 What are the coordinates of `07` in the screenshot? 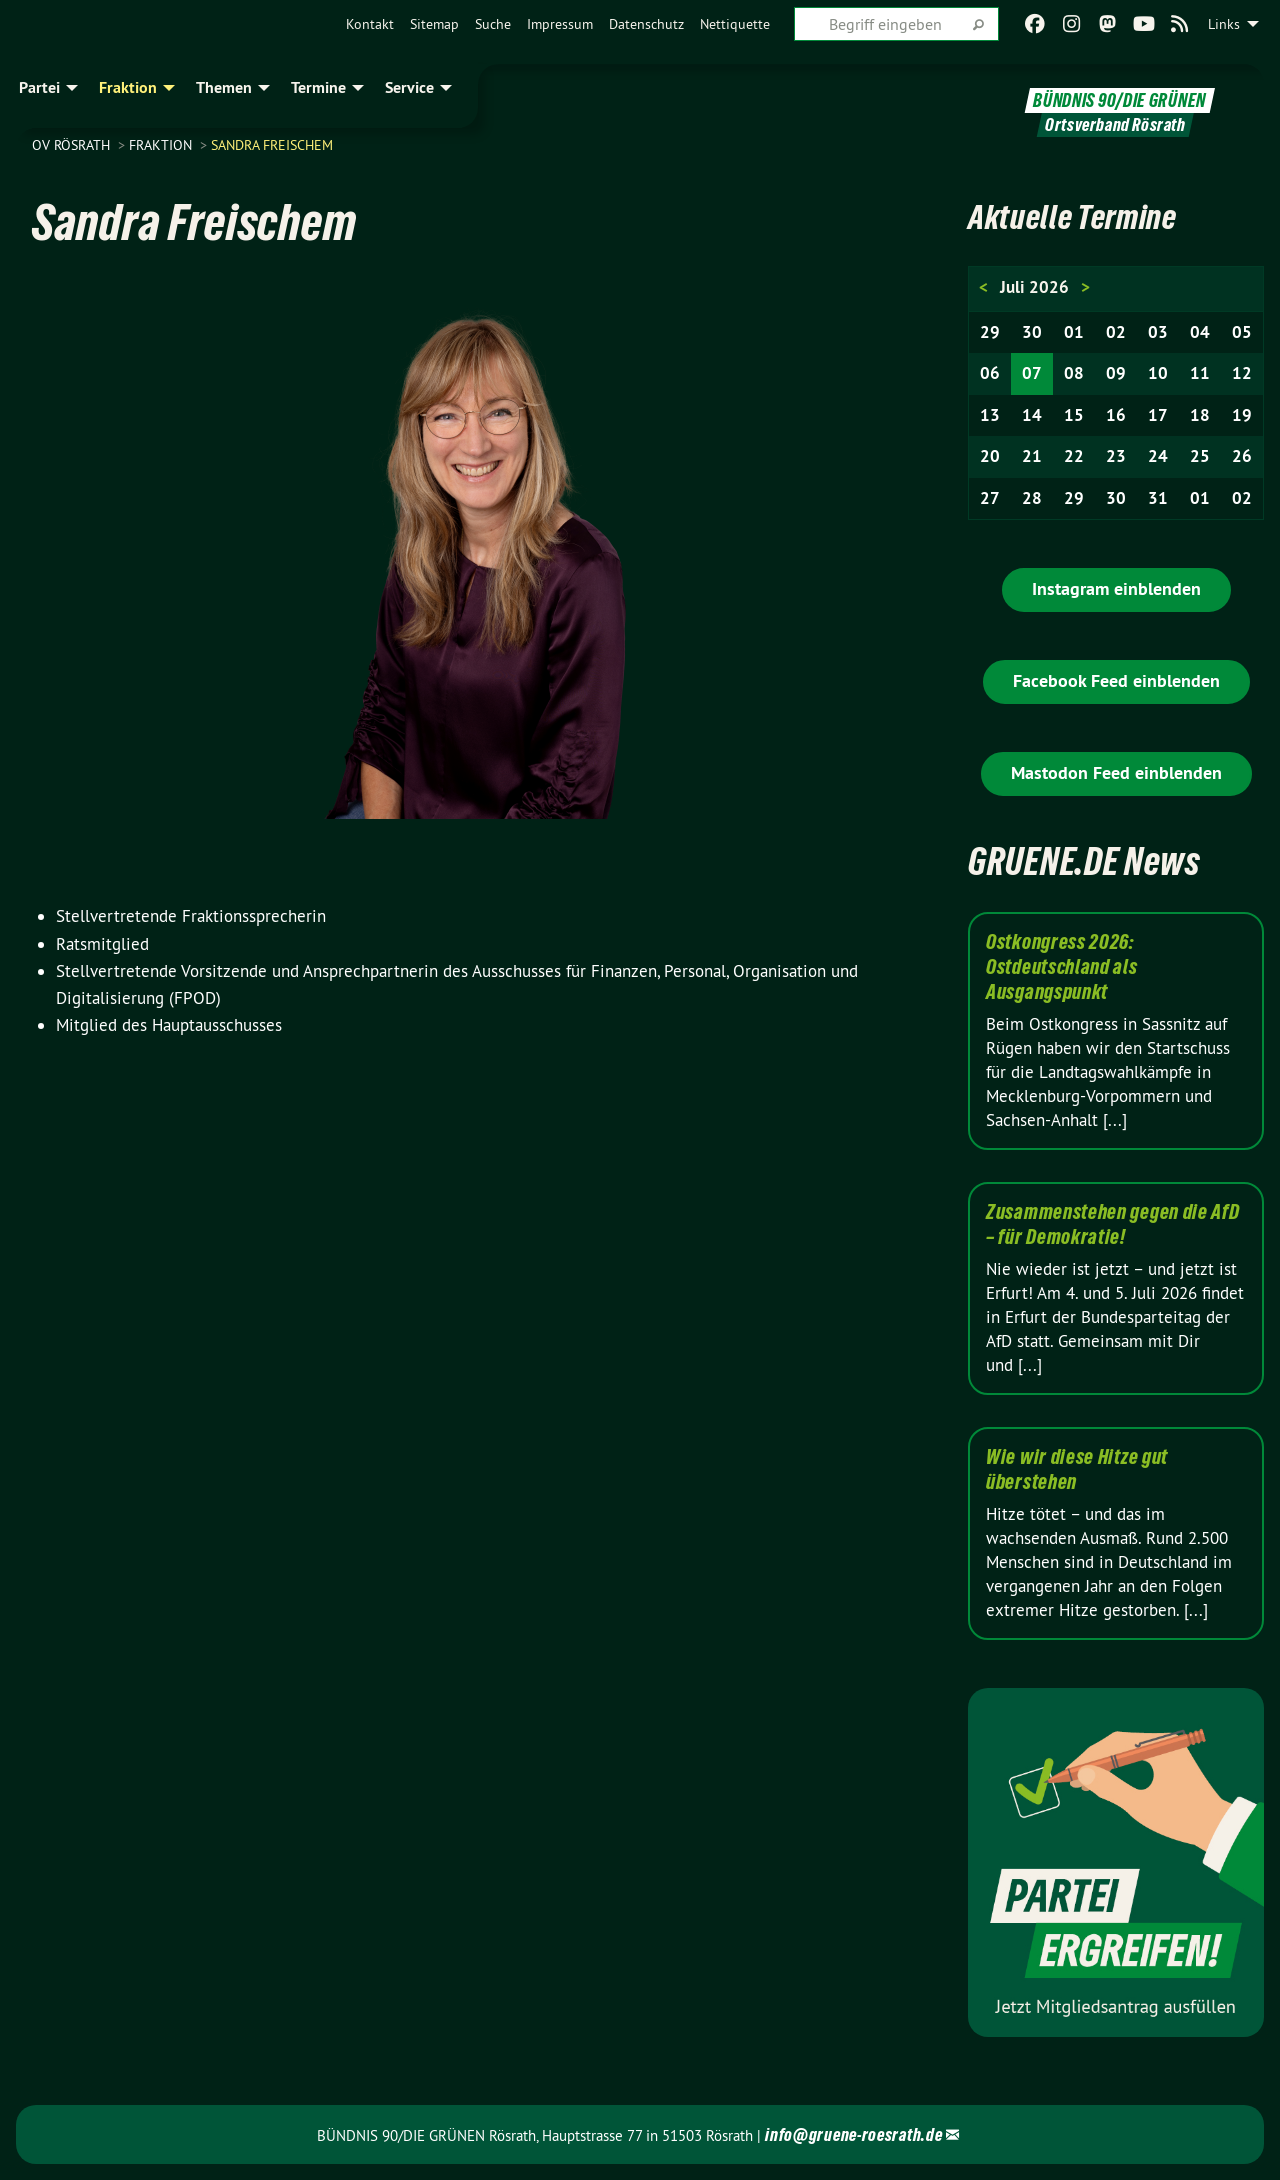 It's located at (1032, 373).